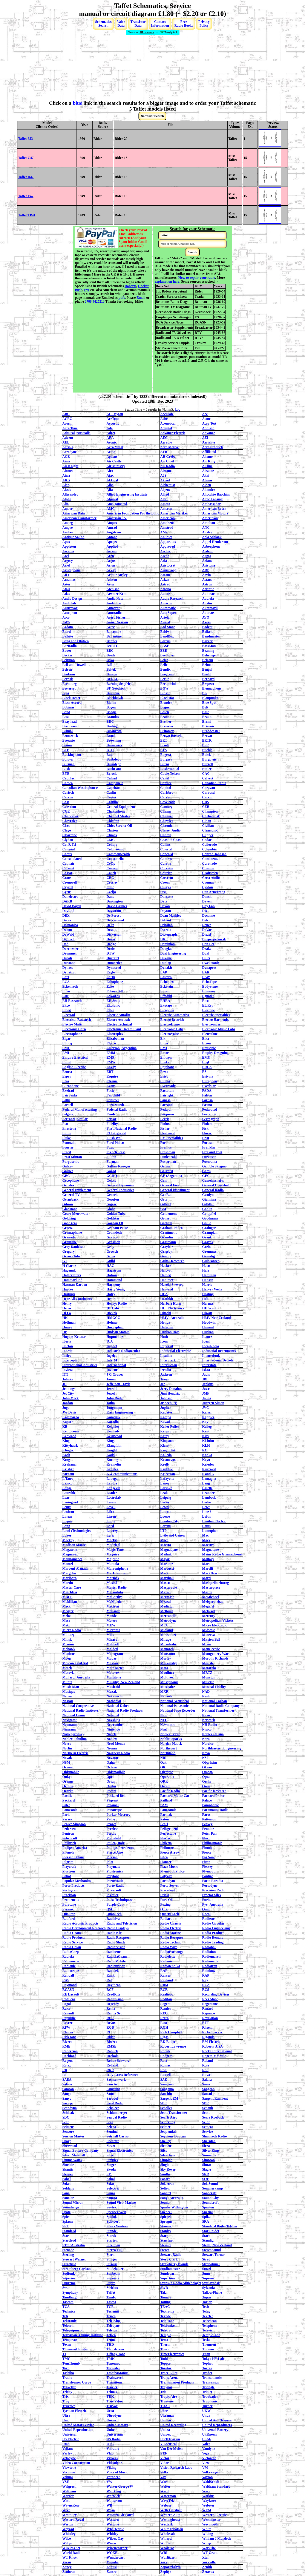  Describe the element at coordinates (211, 2519) in the screenshot. I see `Westminster` at that location.